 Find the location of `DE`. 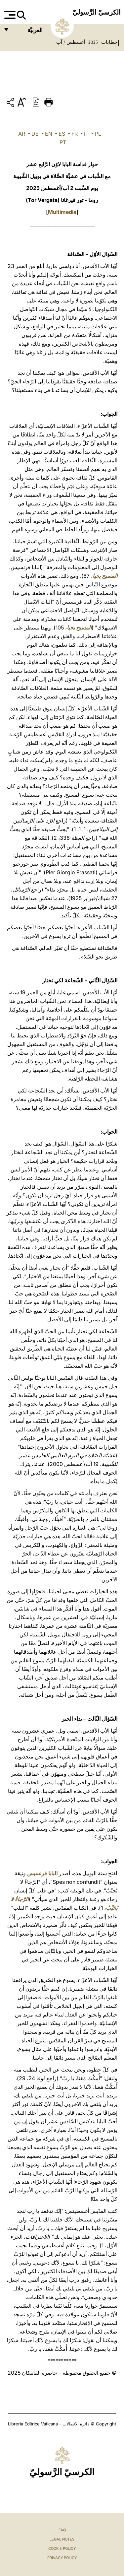

DE is located at coordinates (35, 133).